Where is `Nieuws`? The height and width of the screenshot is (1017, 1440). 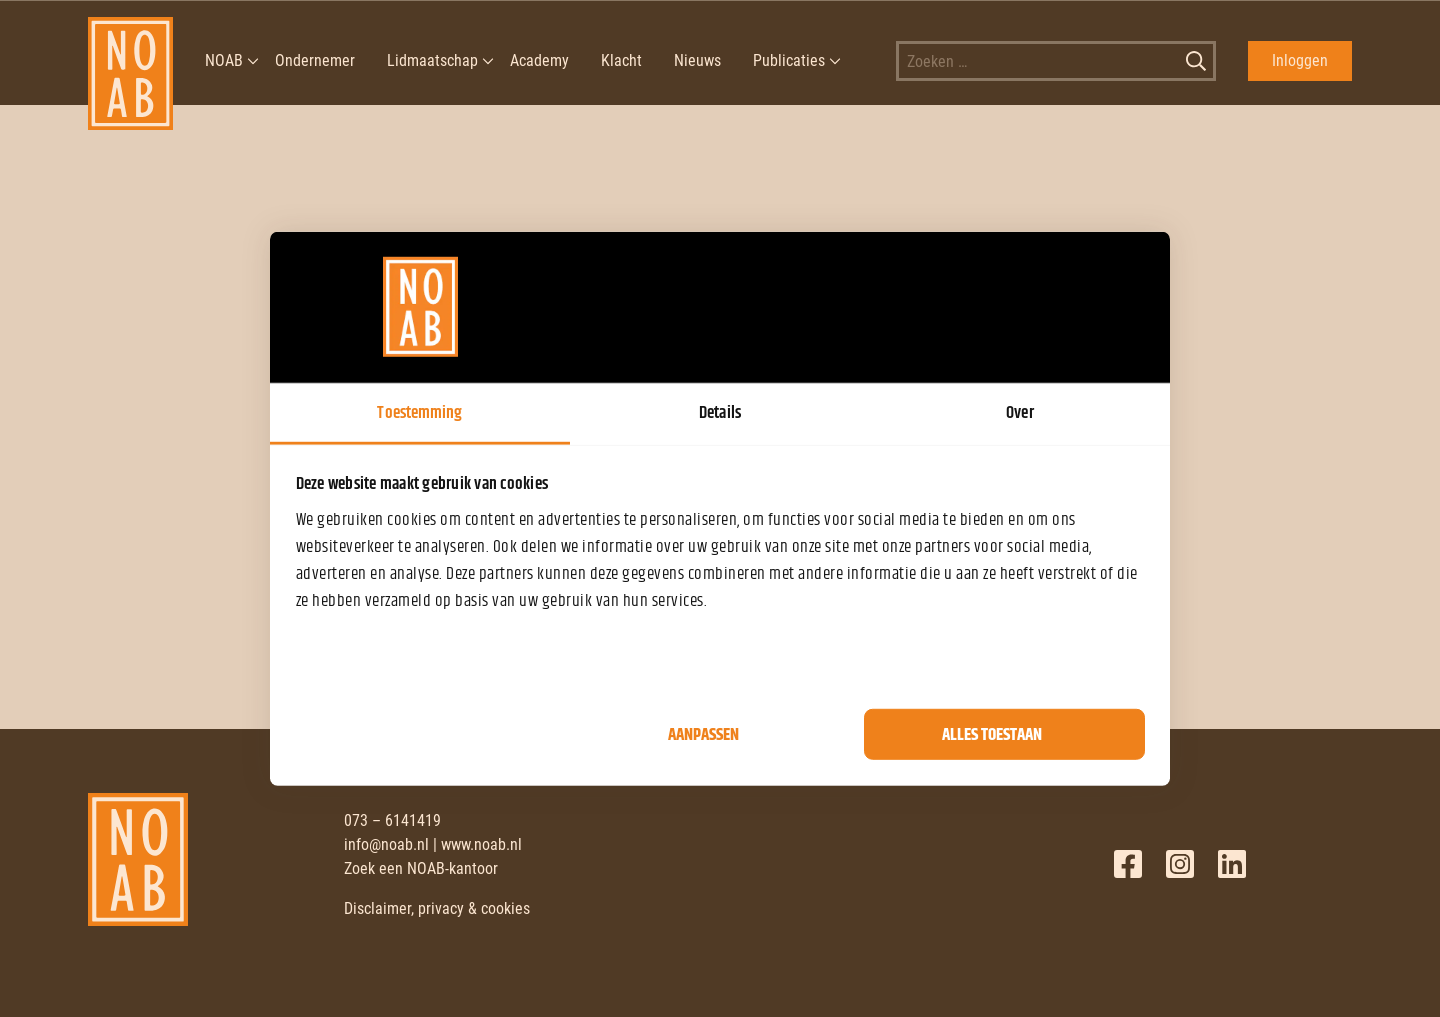 Nieuws is located at coordinates (697, 60).